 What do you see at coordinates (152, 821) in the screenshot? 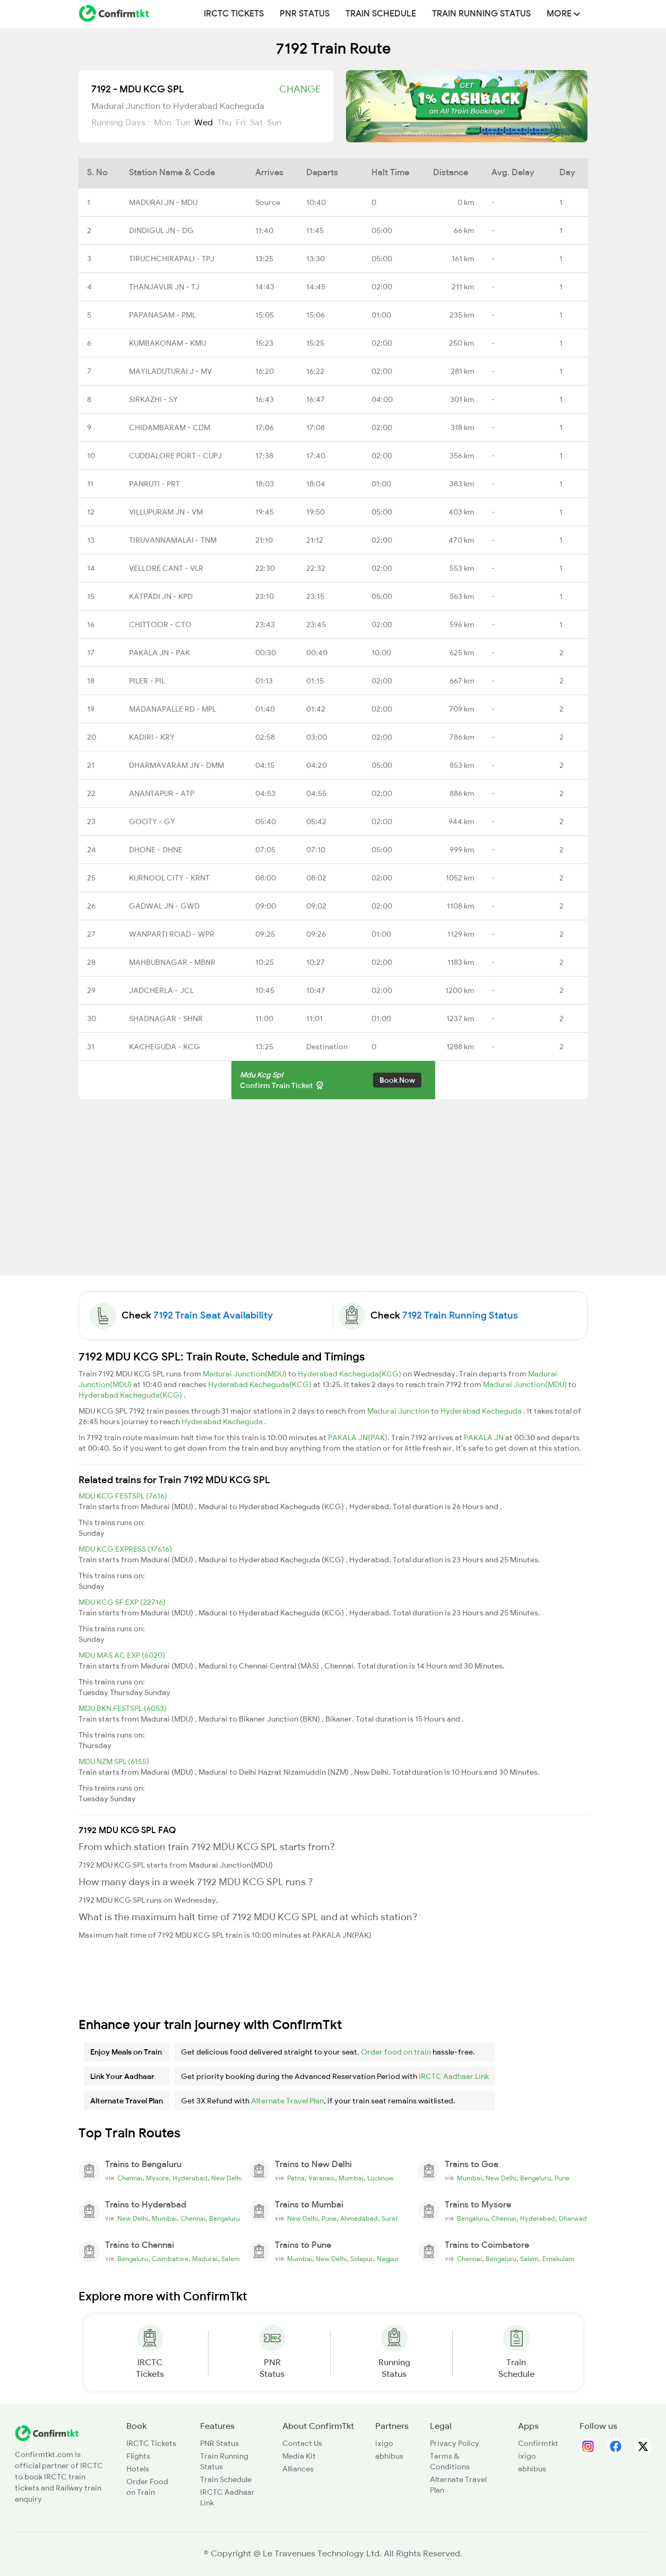
I see `GOOTY - GY` at bounding box center [152, 821].